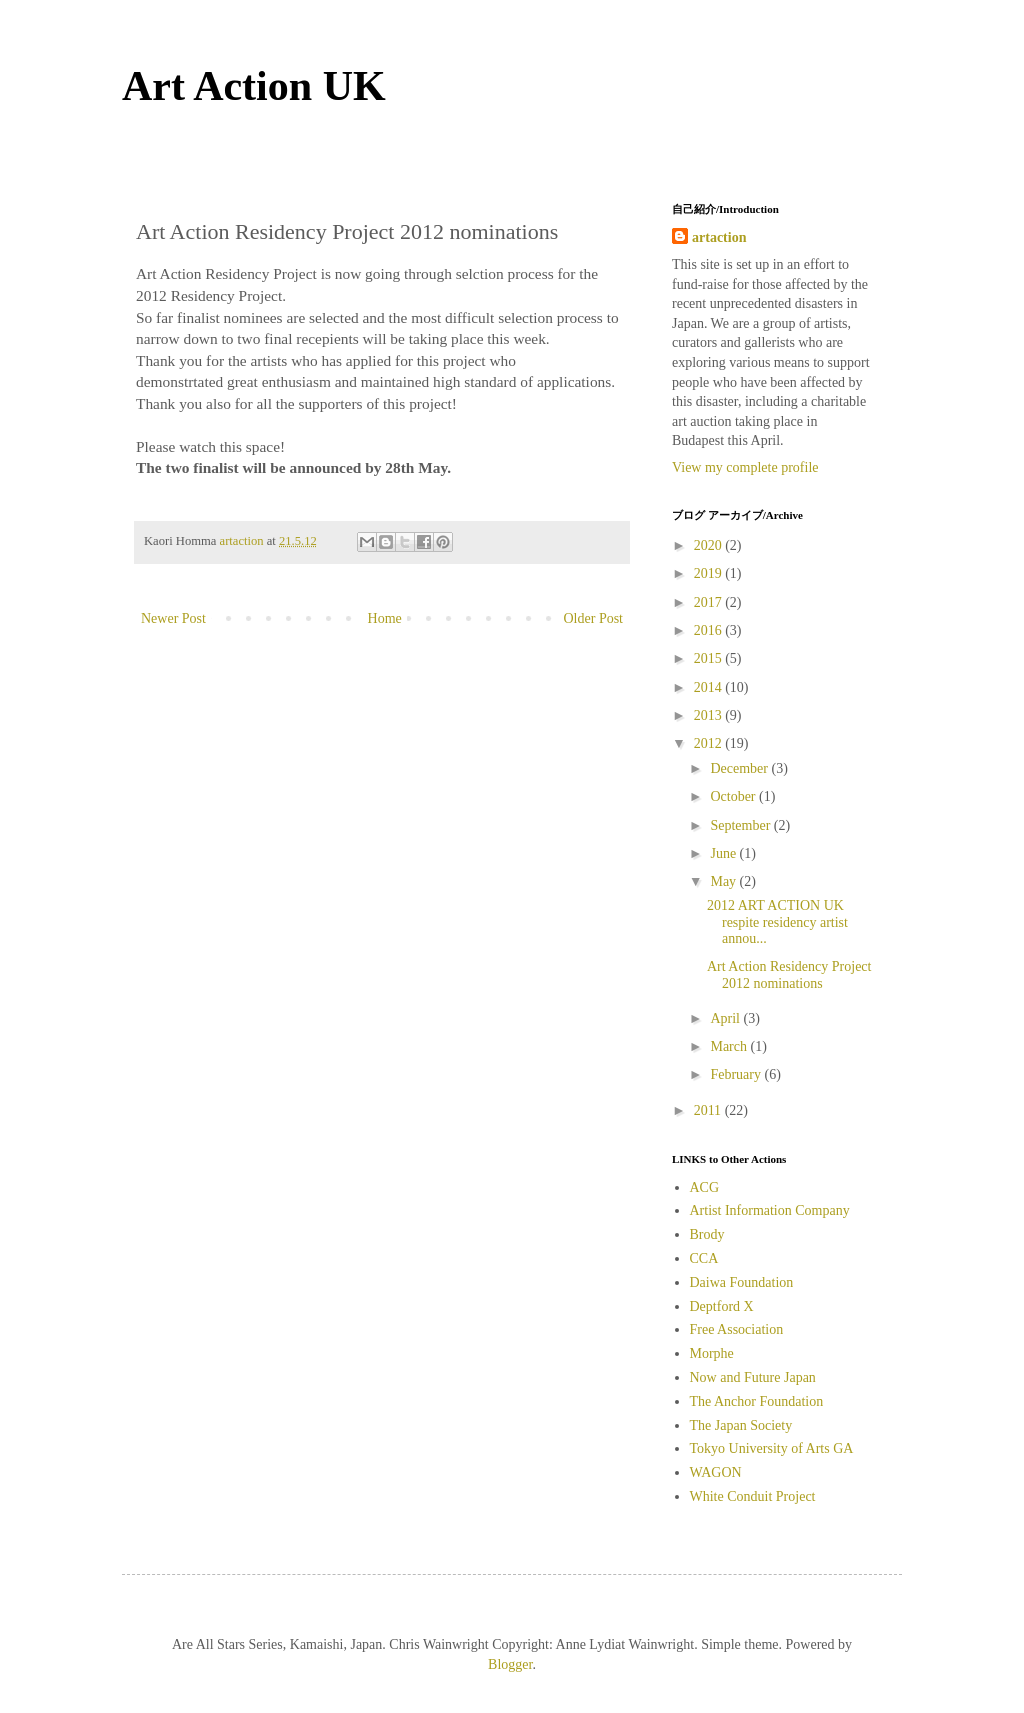  What do you see at coordinates (594, 618) in the screenshot?
I see `Older Post` at bounding box center [594, 618].